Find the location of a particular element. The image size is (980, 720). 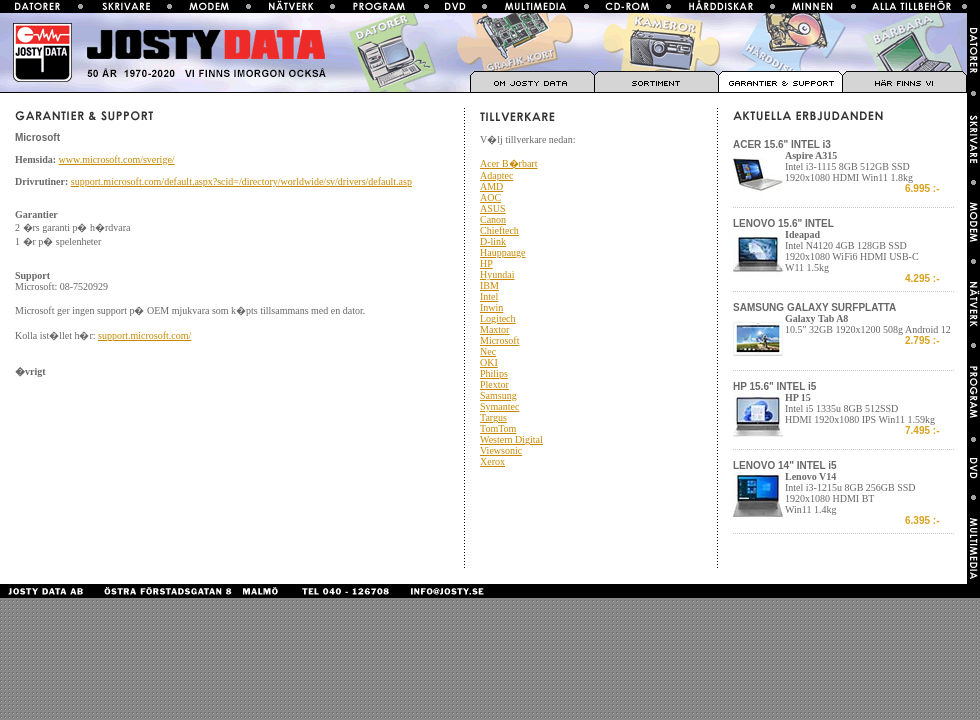

support.microsoft.com/default.aspx?scid=/directory/worldwide/sv/drivers/default.asp is located at coordinates (241, 181).